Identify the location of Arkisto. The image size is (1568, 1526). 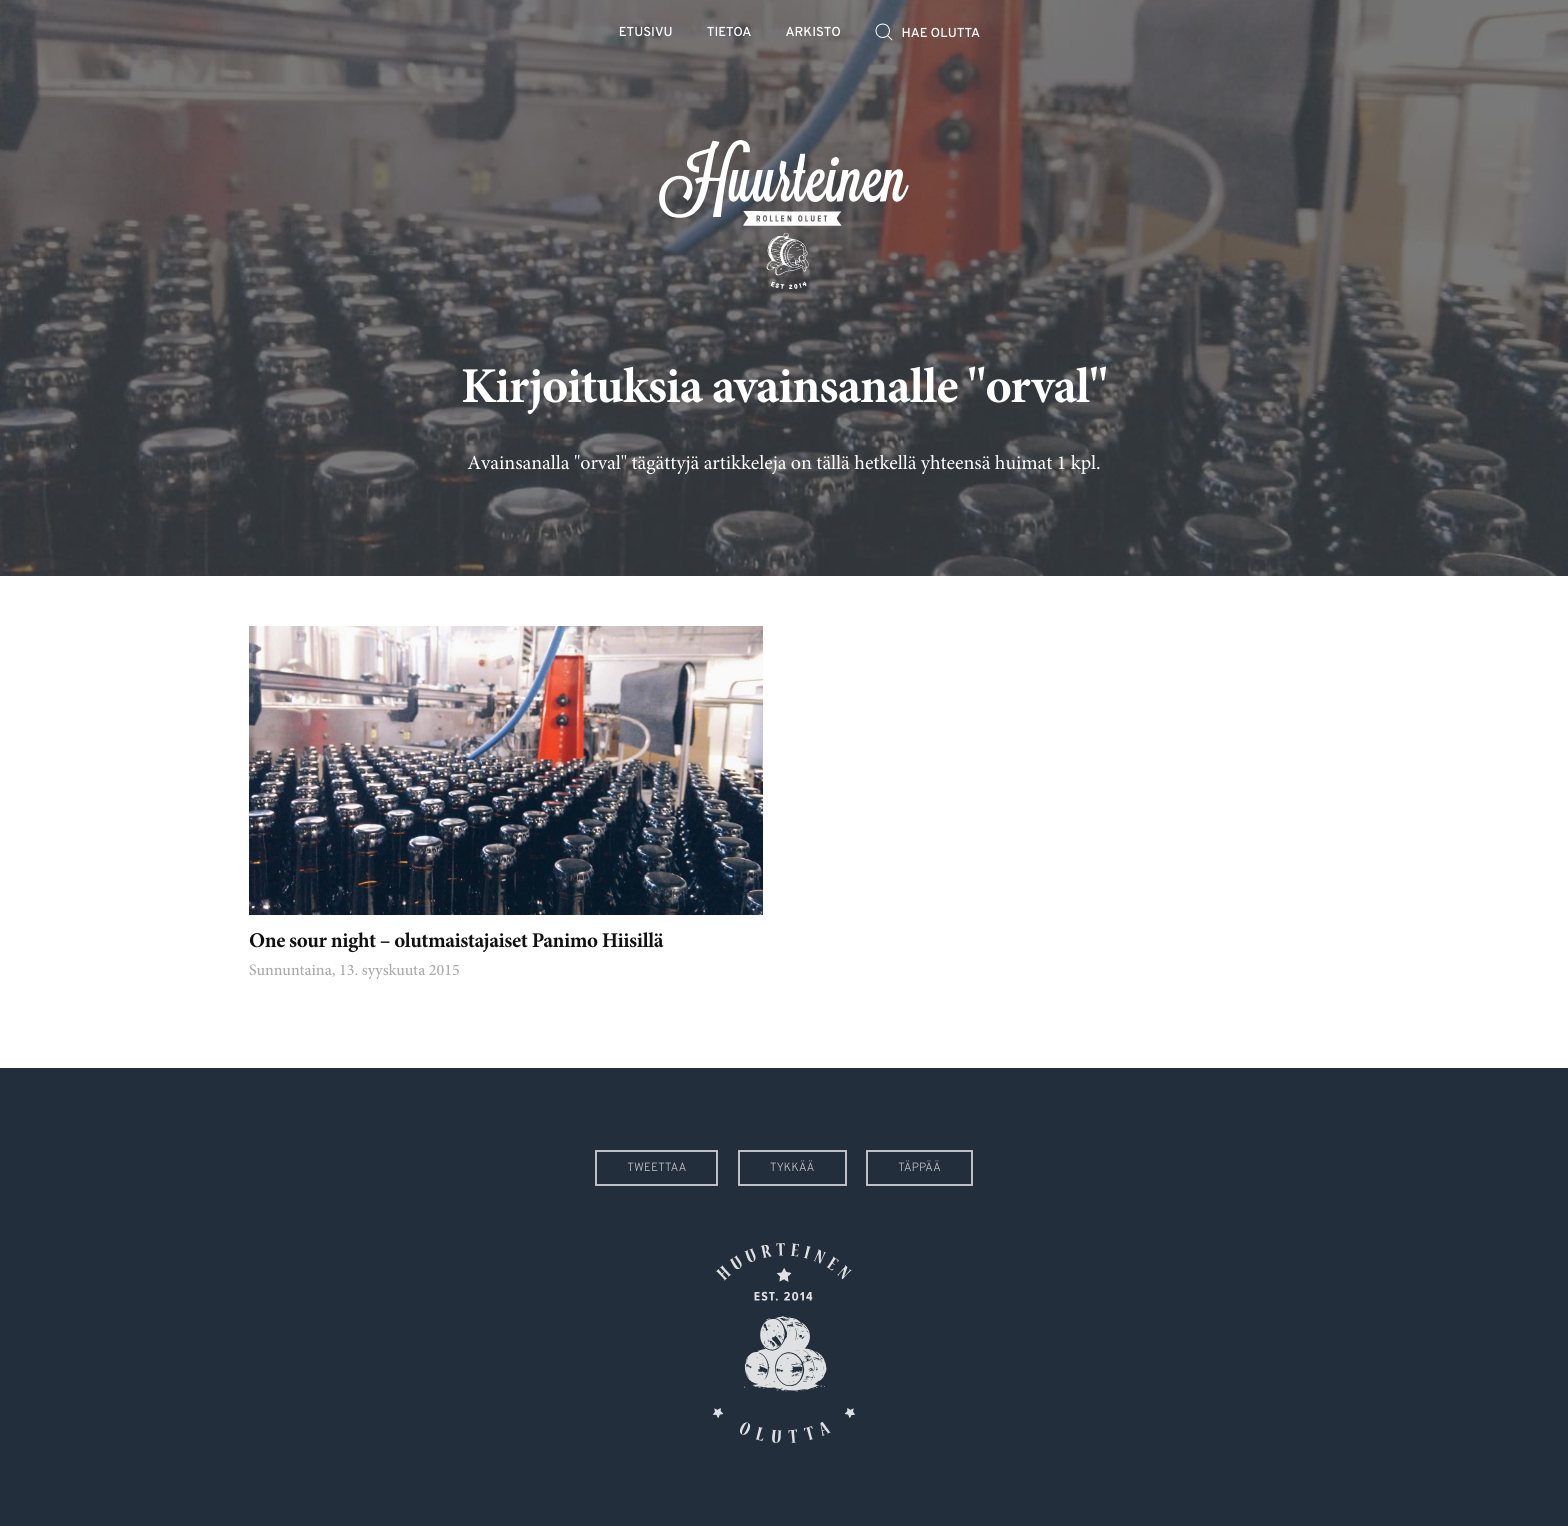
(813, 33).